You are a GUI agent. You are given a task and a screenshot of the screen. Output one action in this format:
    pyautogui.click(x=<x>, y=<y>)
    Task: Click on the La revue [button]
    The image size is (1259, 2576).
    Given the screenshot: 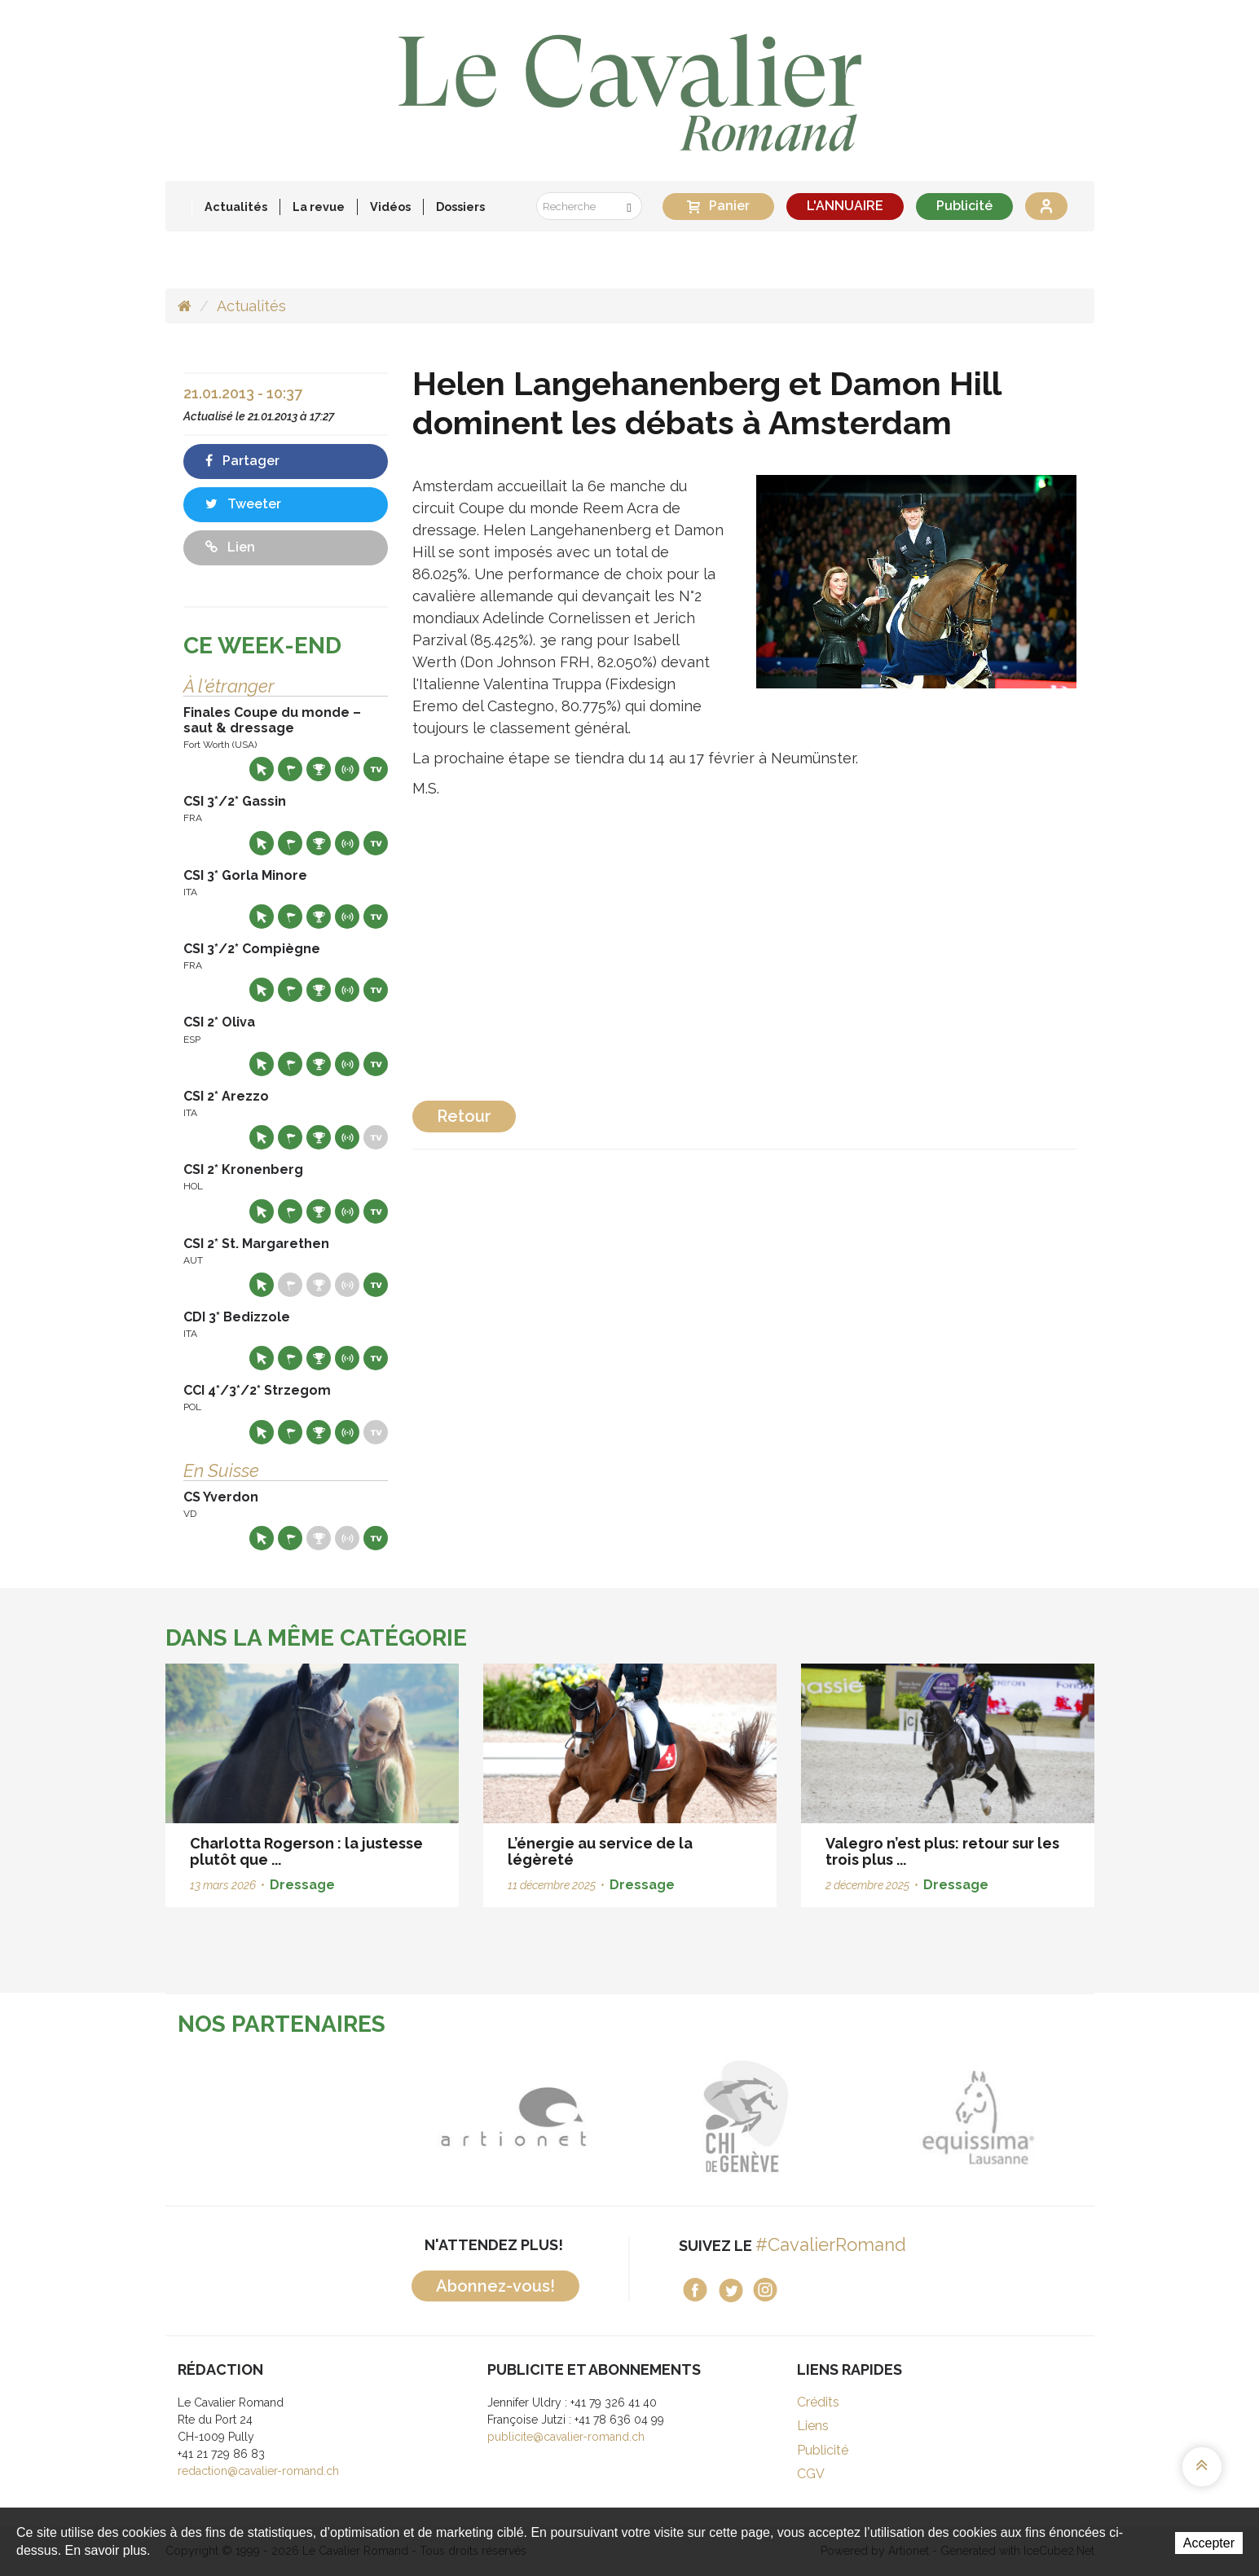 What is the action you would take?
    pyautogui.click(x=319, y=206)
    